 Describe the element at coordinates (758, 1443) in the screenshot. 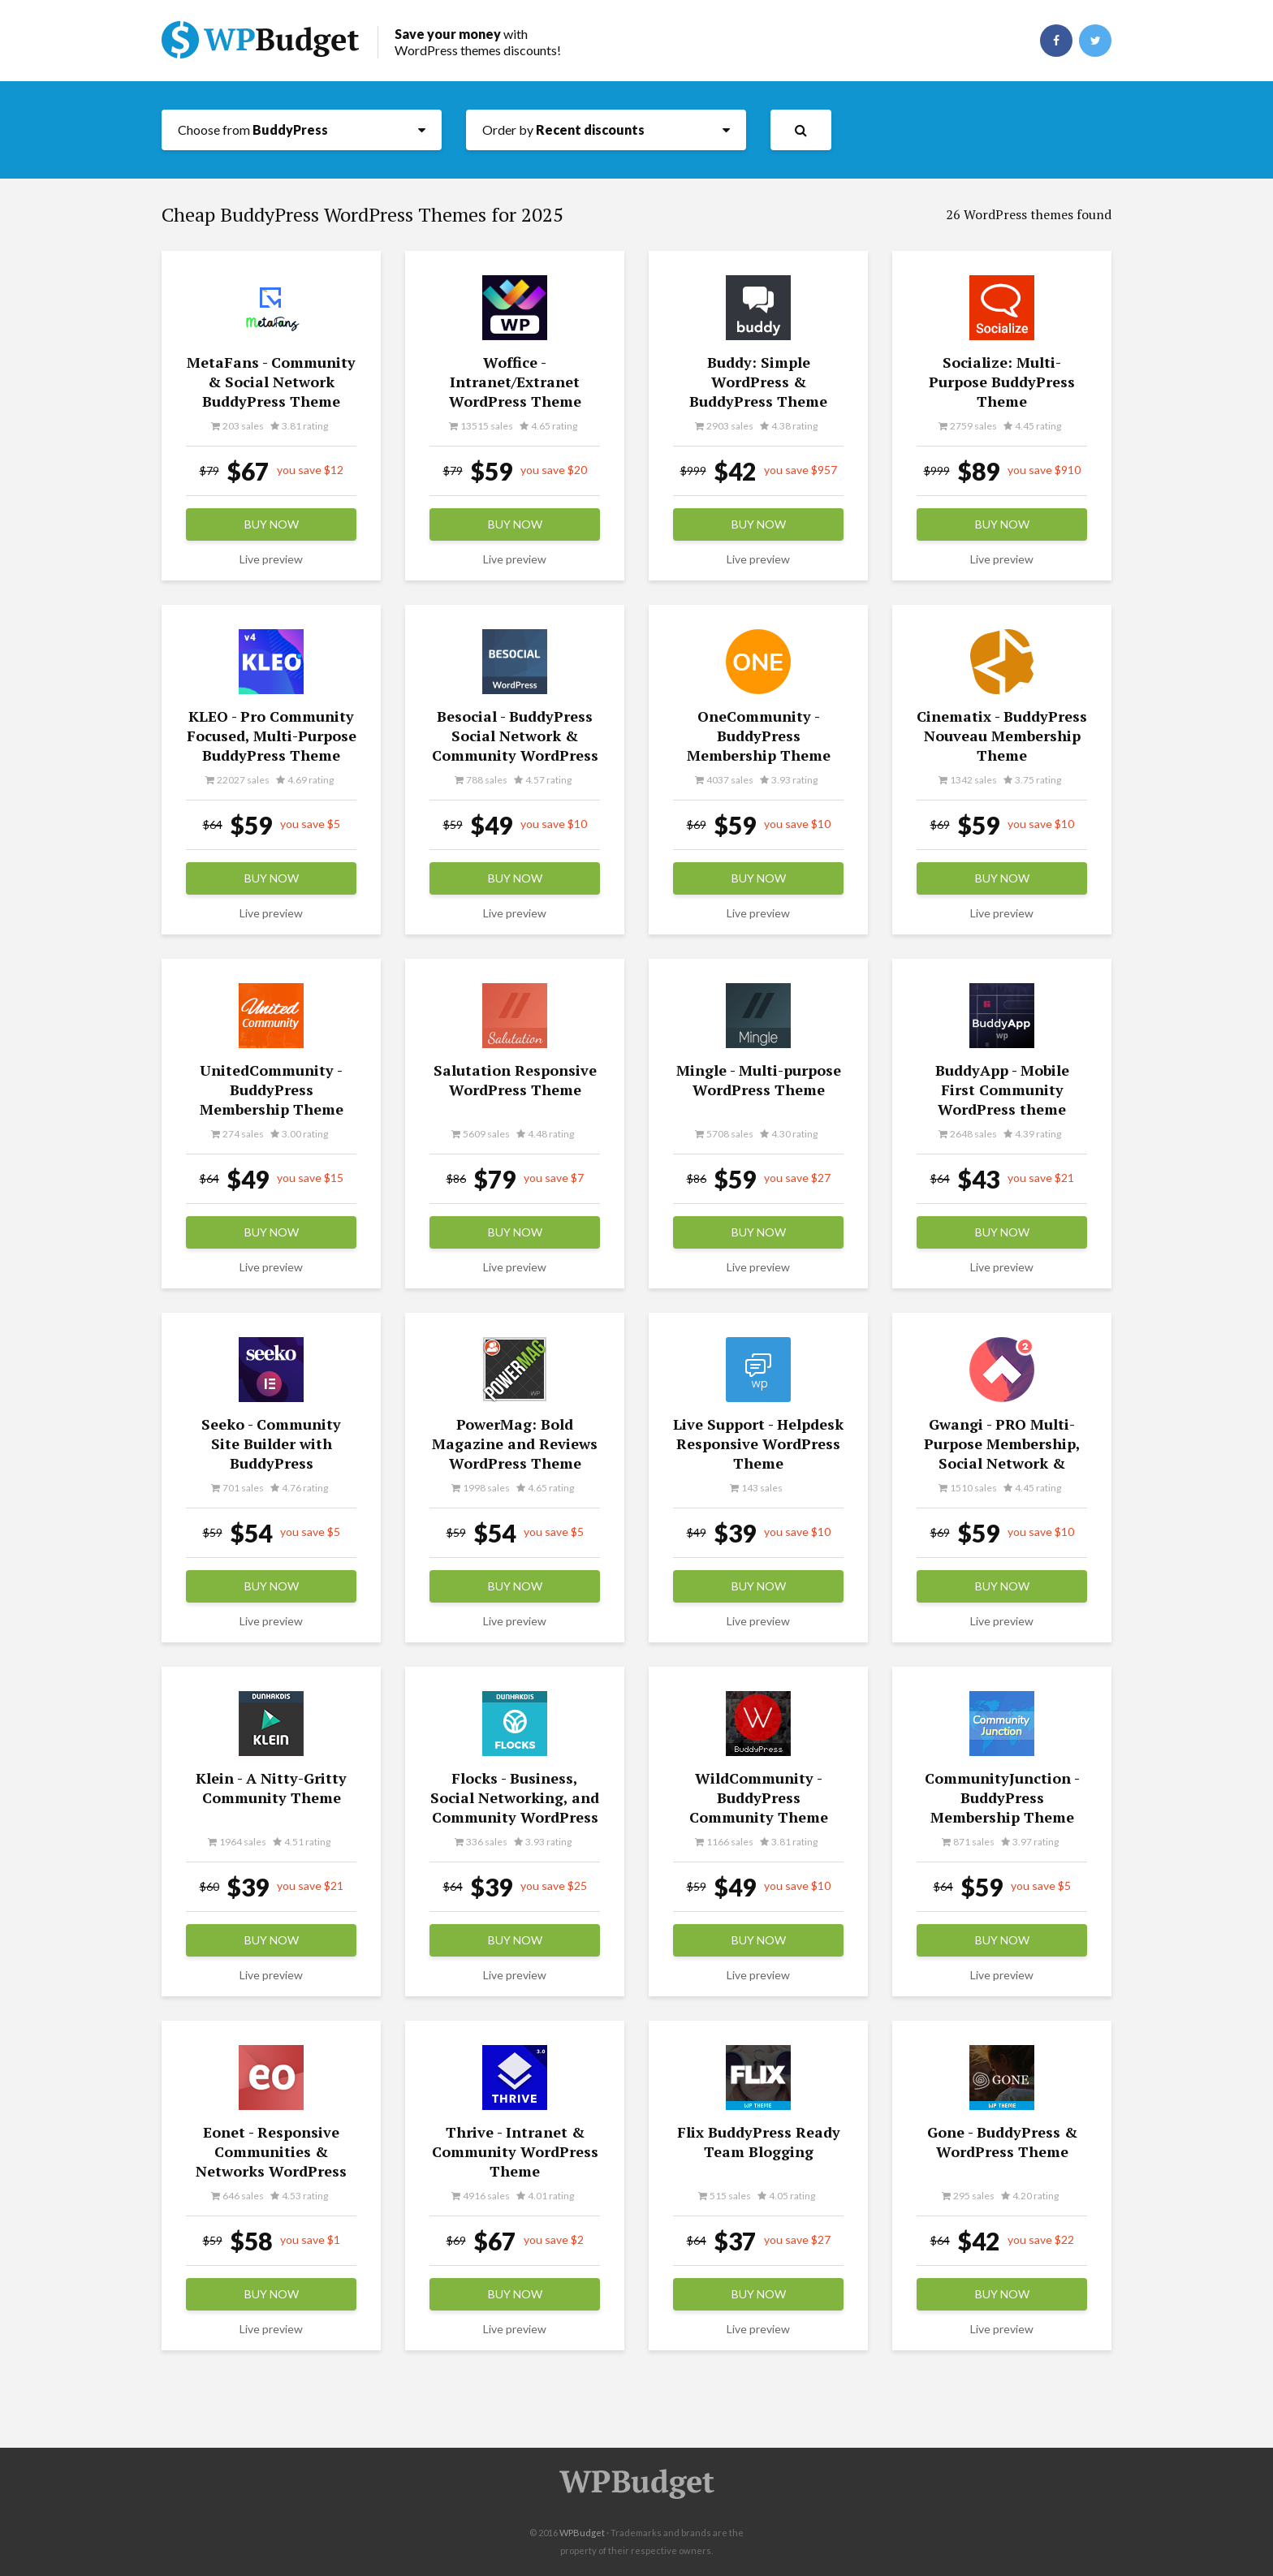

I see `Live Support - Helpdesk Responsive WordPress Theme` at that location.